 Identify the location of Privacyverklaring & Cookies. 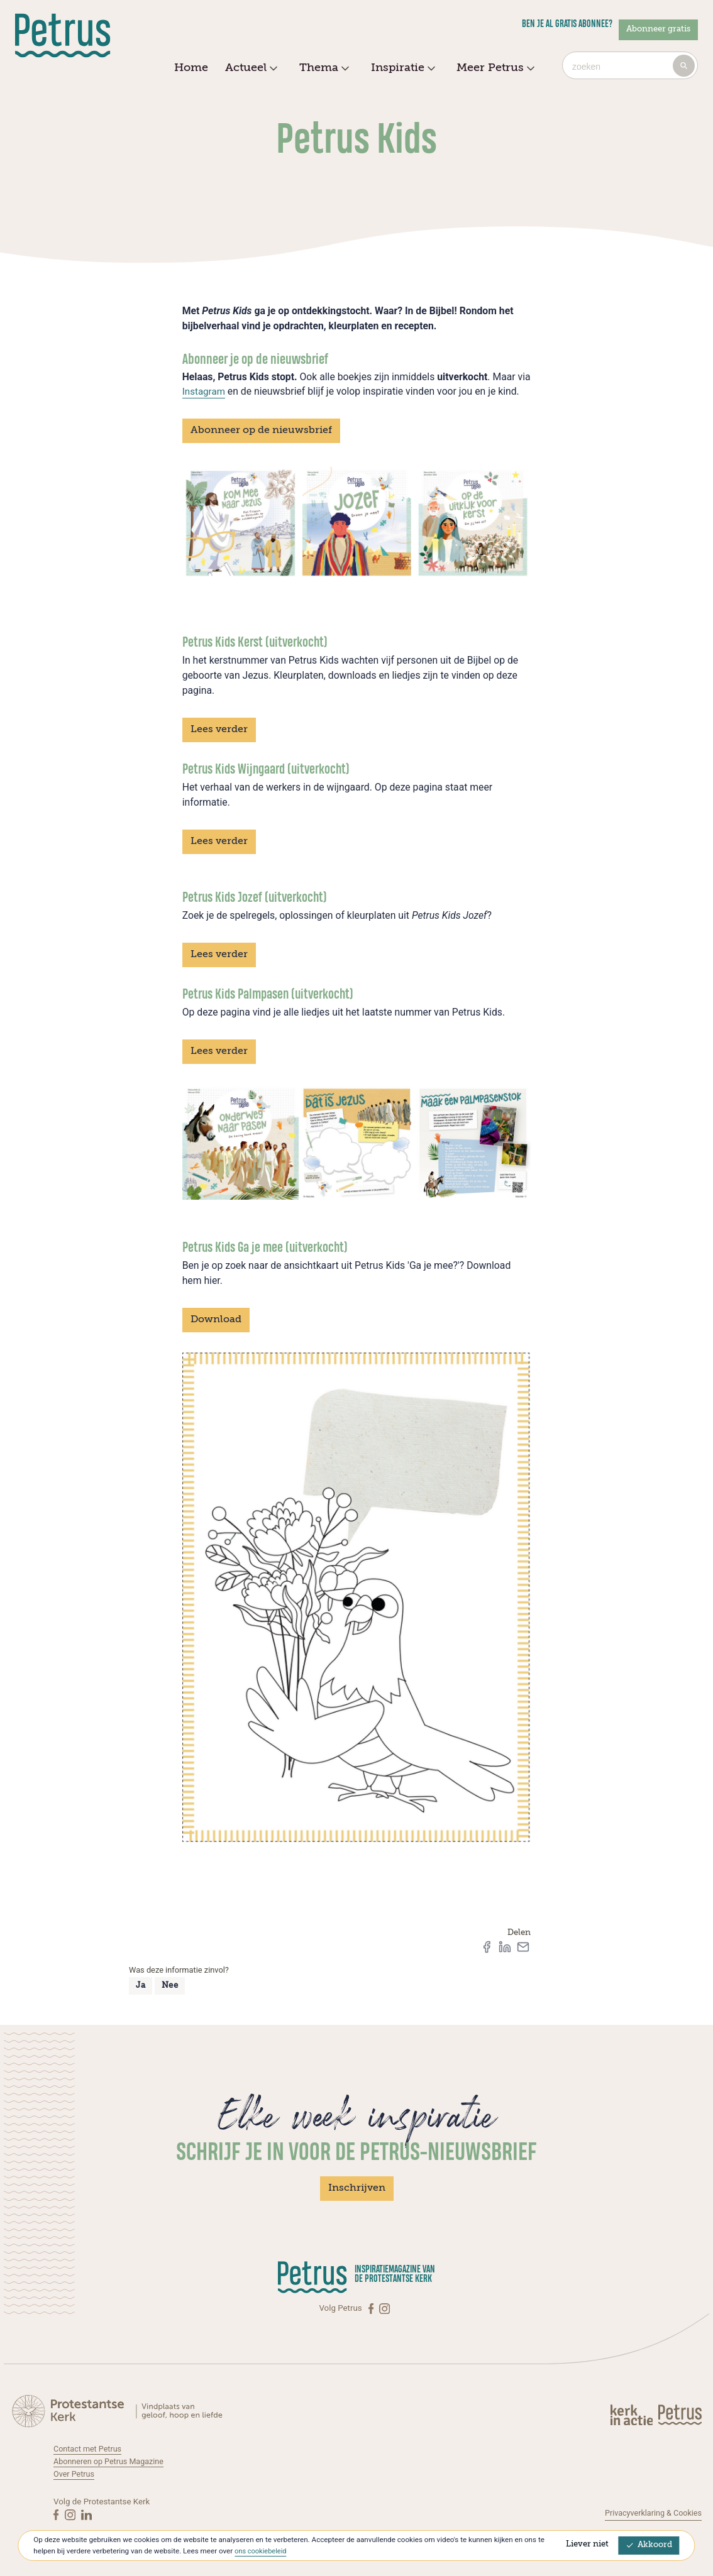
(650, 2513).